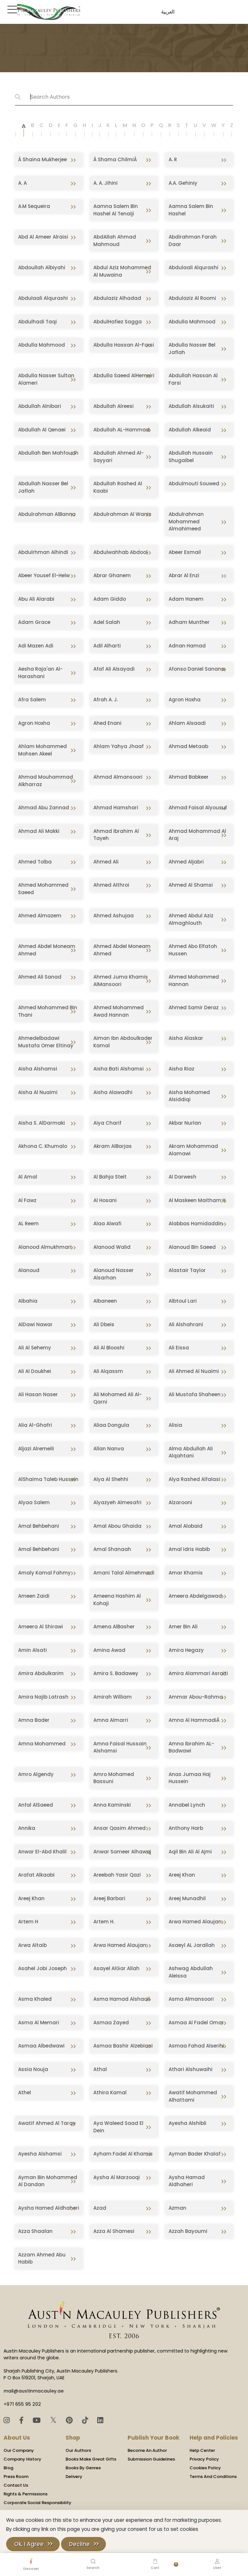 The height and width of the screenshot is (2576, 248). What do you see at coordinates (118, 1068) in the screenshot?
I see `Aisha Bati Alshamsi` at bounding box center [118, 1068].